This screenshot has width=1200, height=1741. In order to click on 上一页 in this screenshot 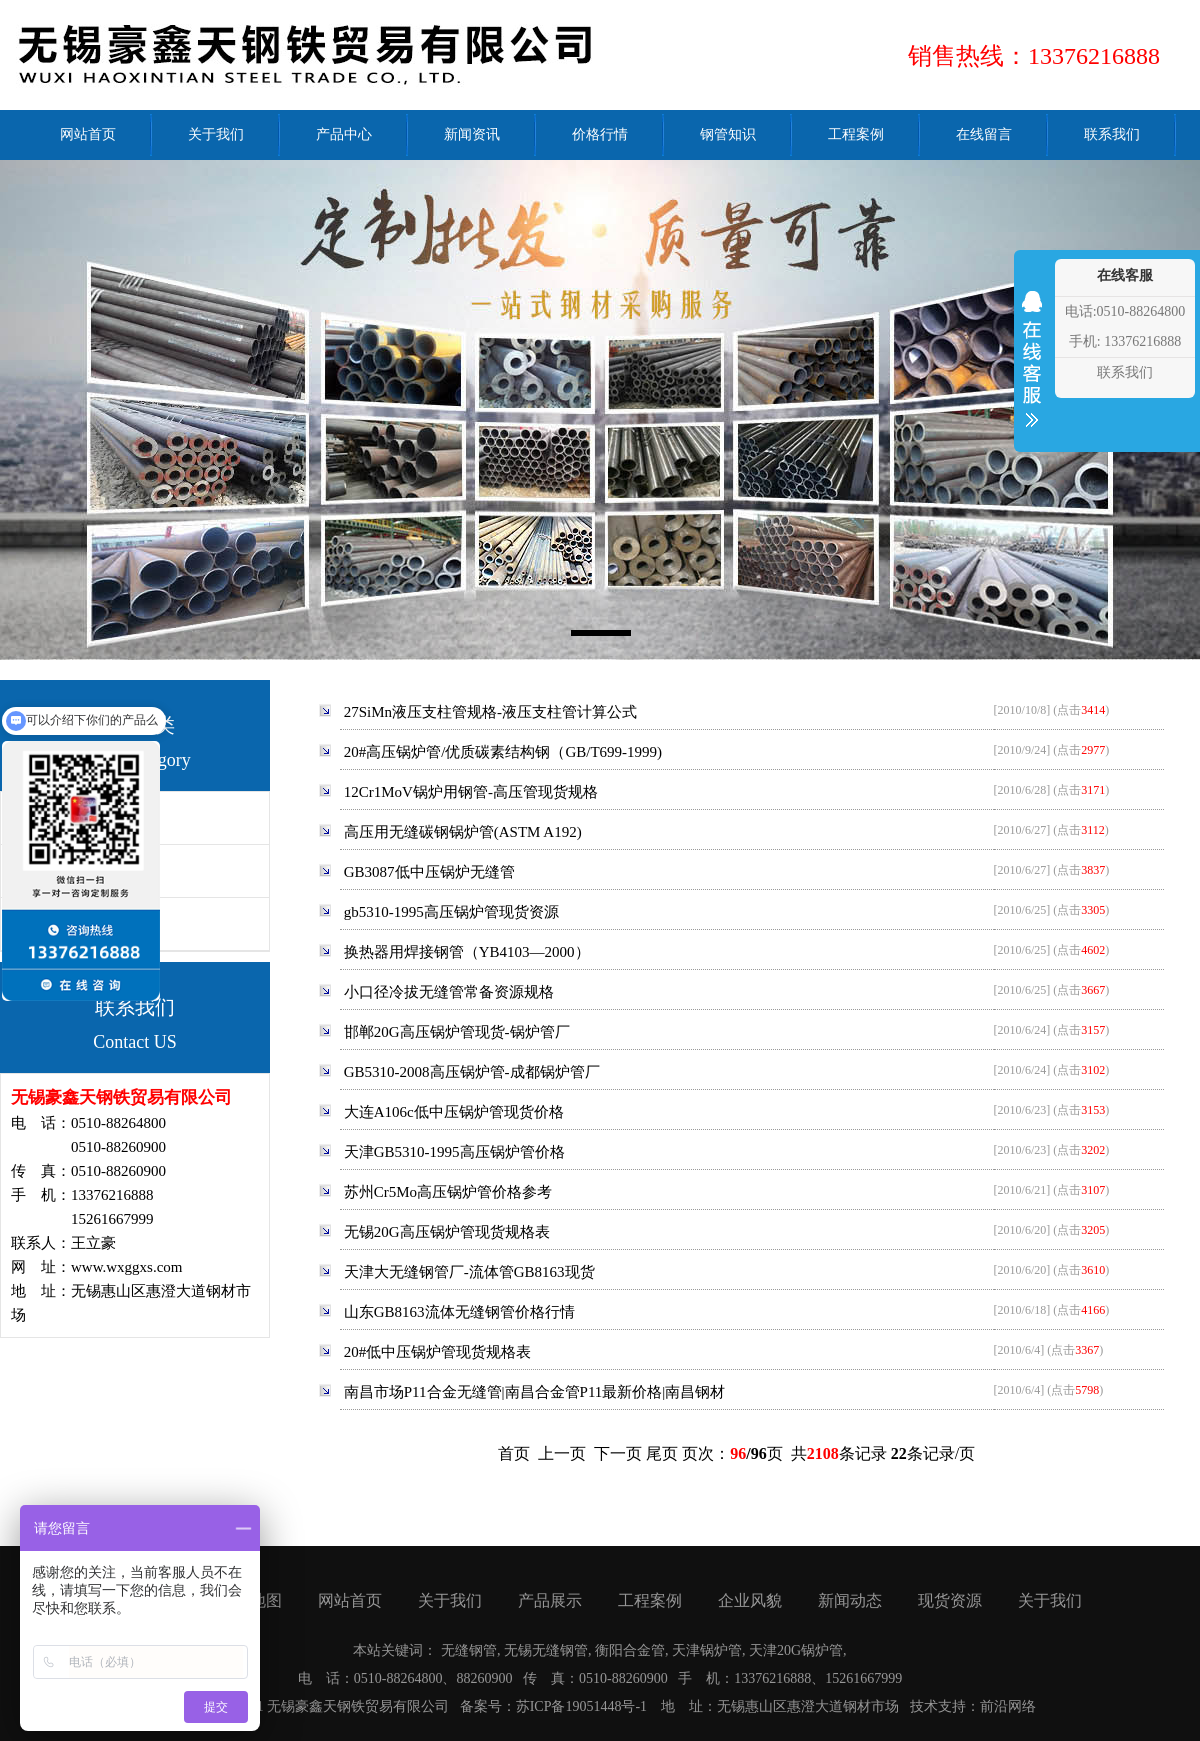, I will do `click(562, 1453)`.